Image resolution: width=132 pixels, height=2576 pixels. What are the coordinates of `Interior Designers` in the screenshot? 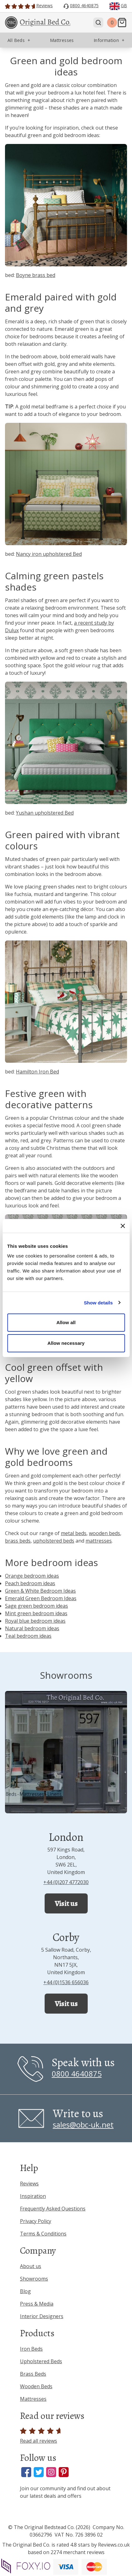 It's located at (41, 2316).